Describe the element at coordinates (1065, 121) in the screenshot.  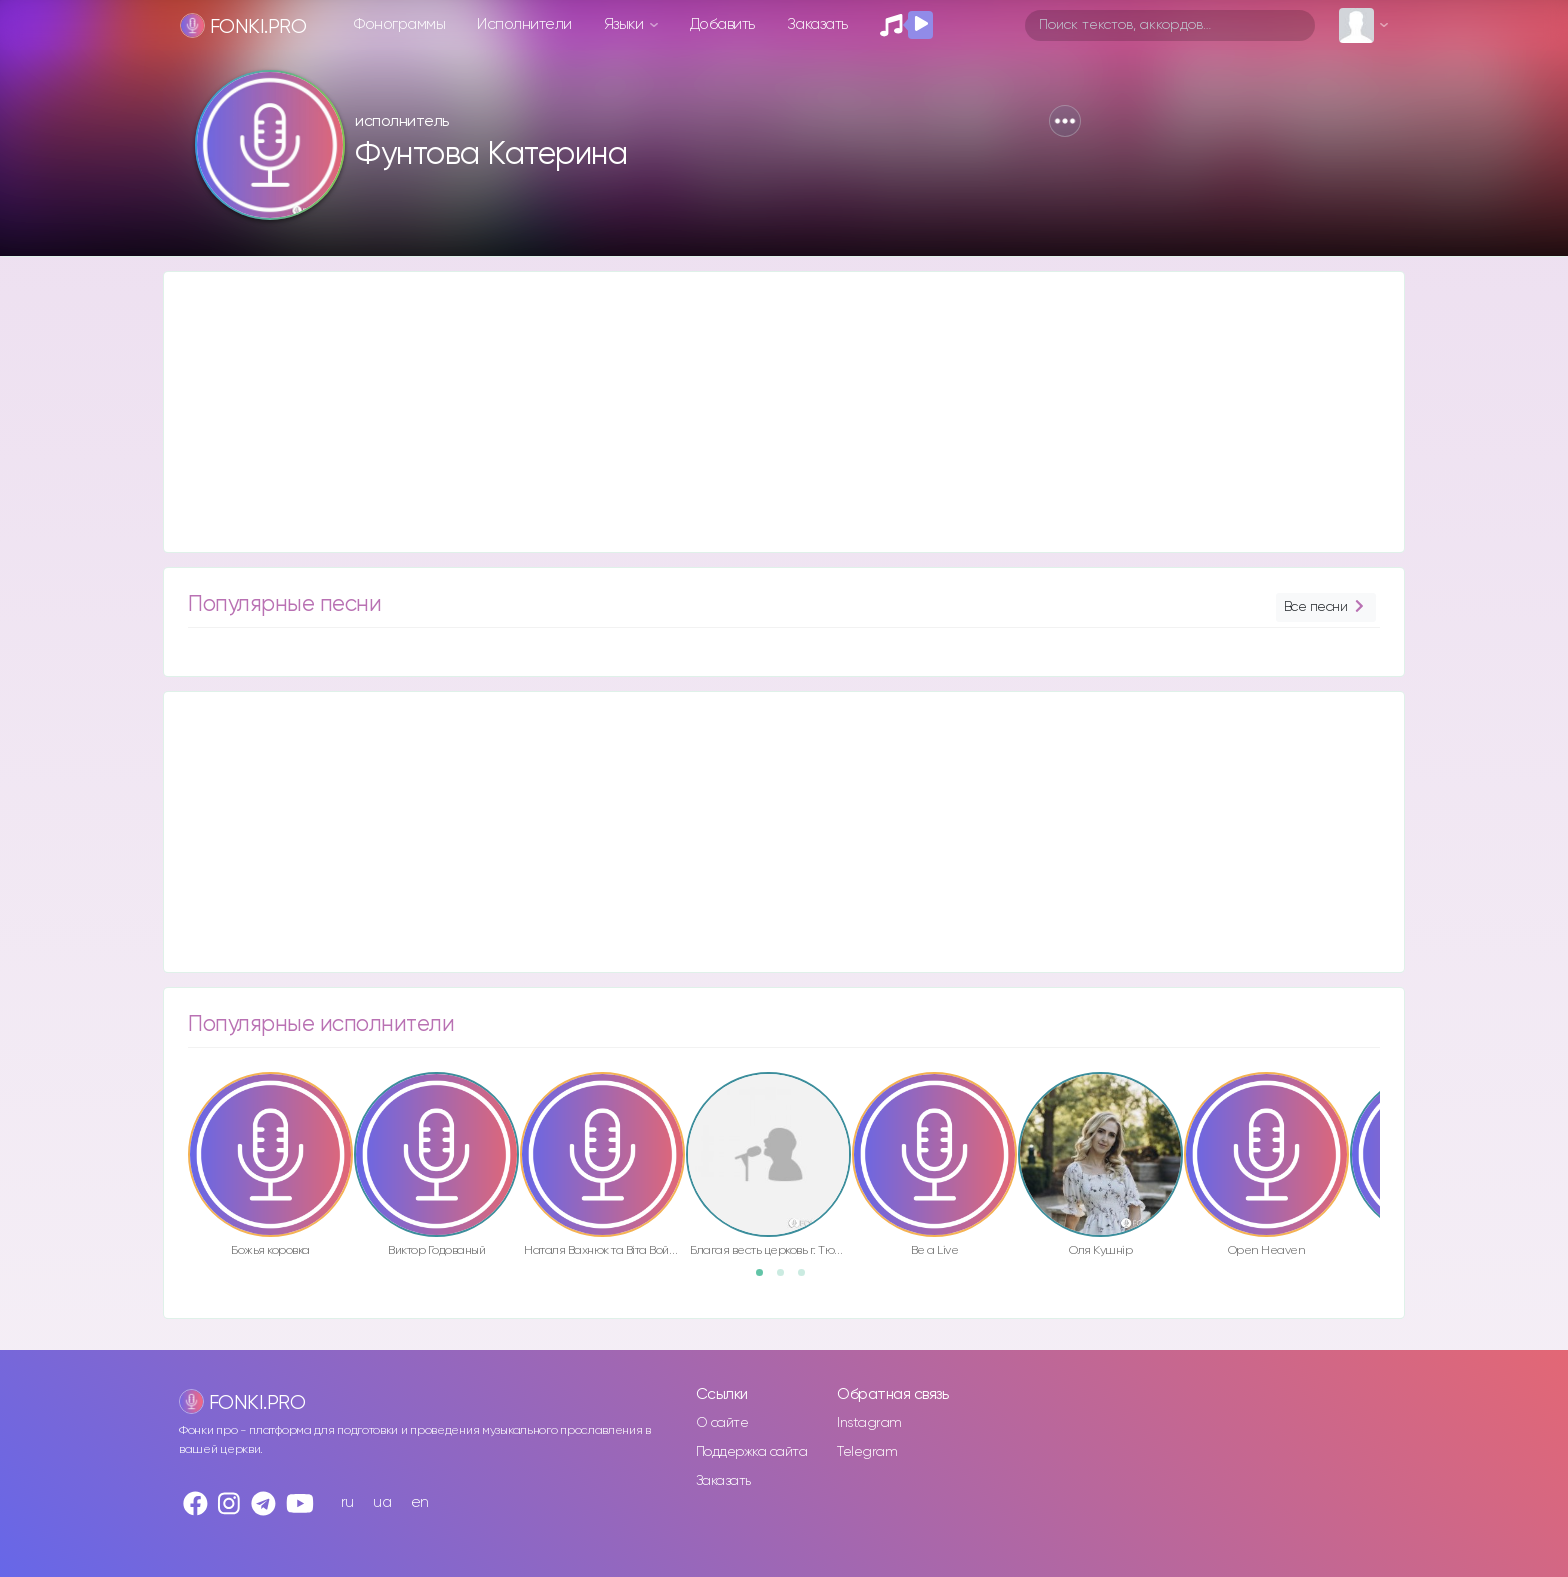
I see `[button]` at that location.